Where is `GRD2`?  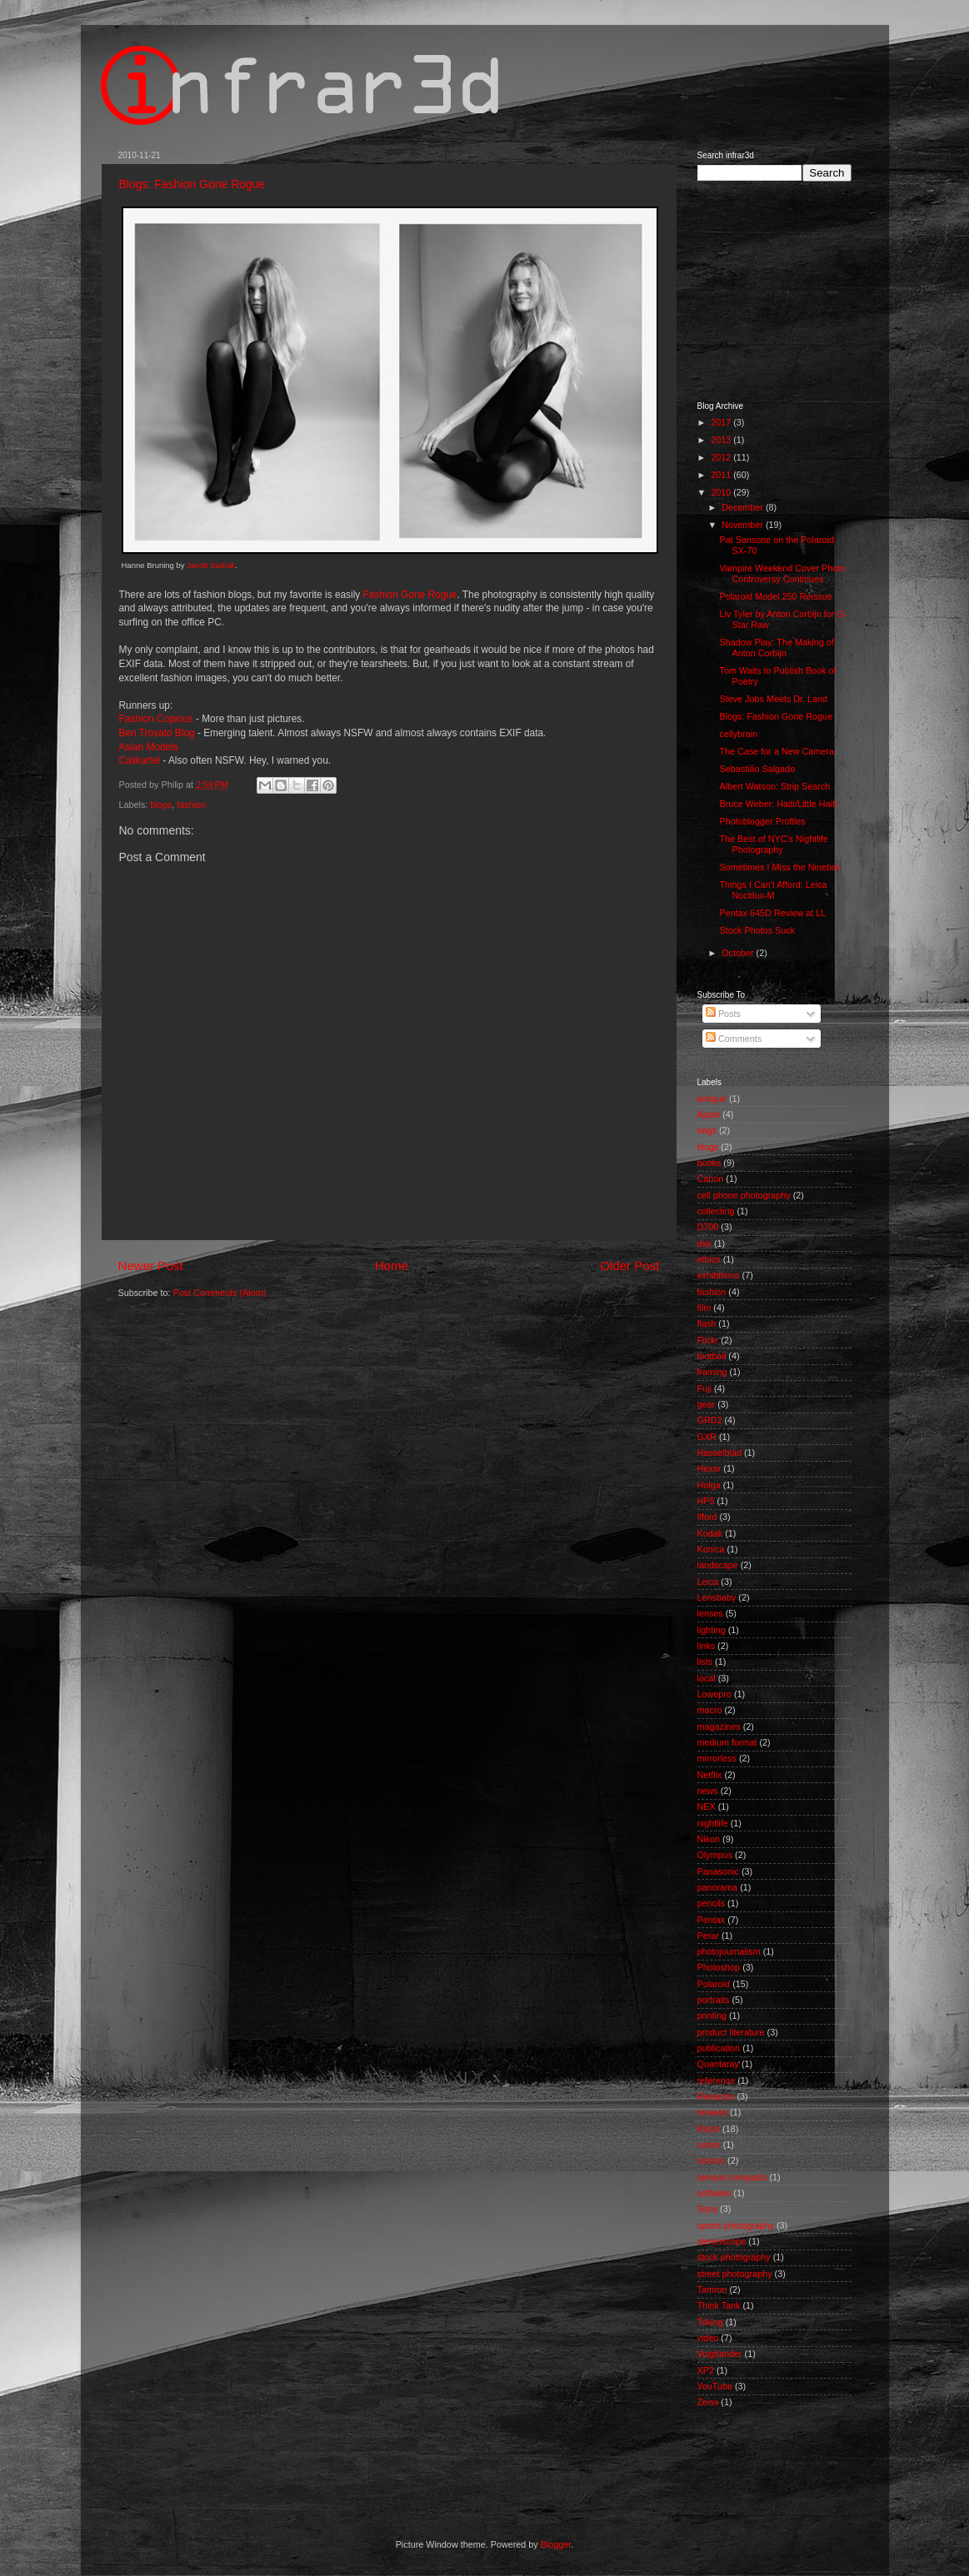
GRD2 is located at coordinates (709, 1420).